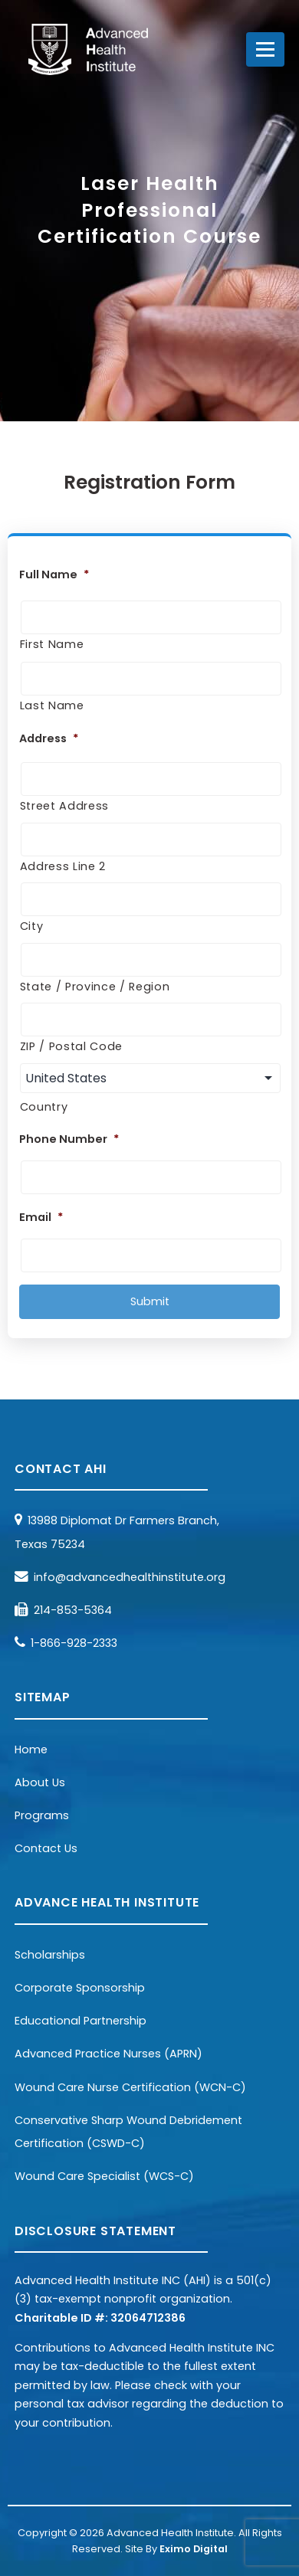 The width and height of the screenshot is (299, 2576). Describe the element at coordinates (50, 1954) in the screenshot. I see `Scholarships` at that location.